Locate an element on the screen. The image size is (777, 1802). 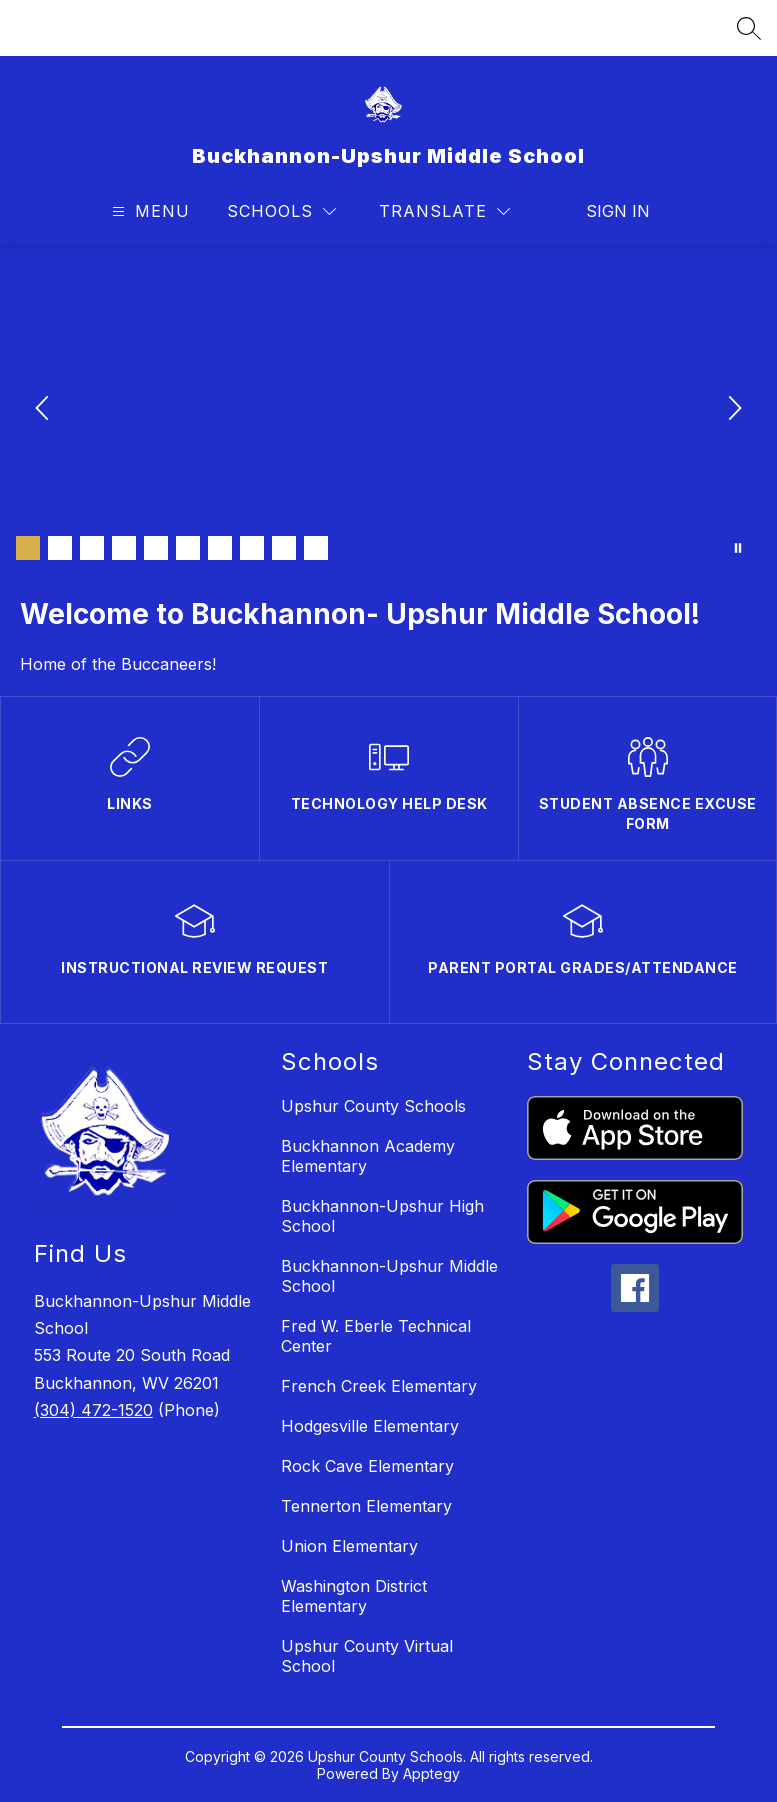
Buckhannon Academy Elementary is located at coordinates (368, 1156).